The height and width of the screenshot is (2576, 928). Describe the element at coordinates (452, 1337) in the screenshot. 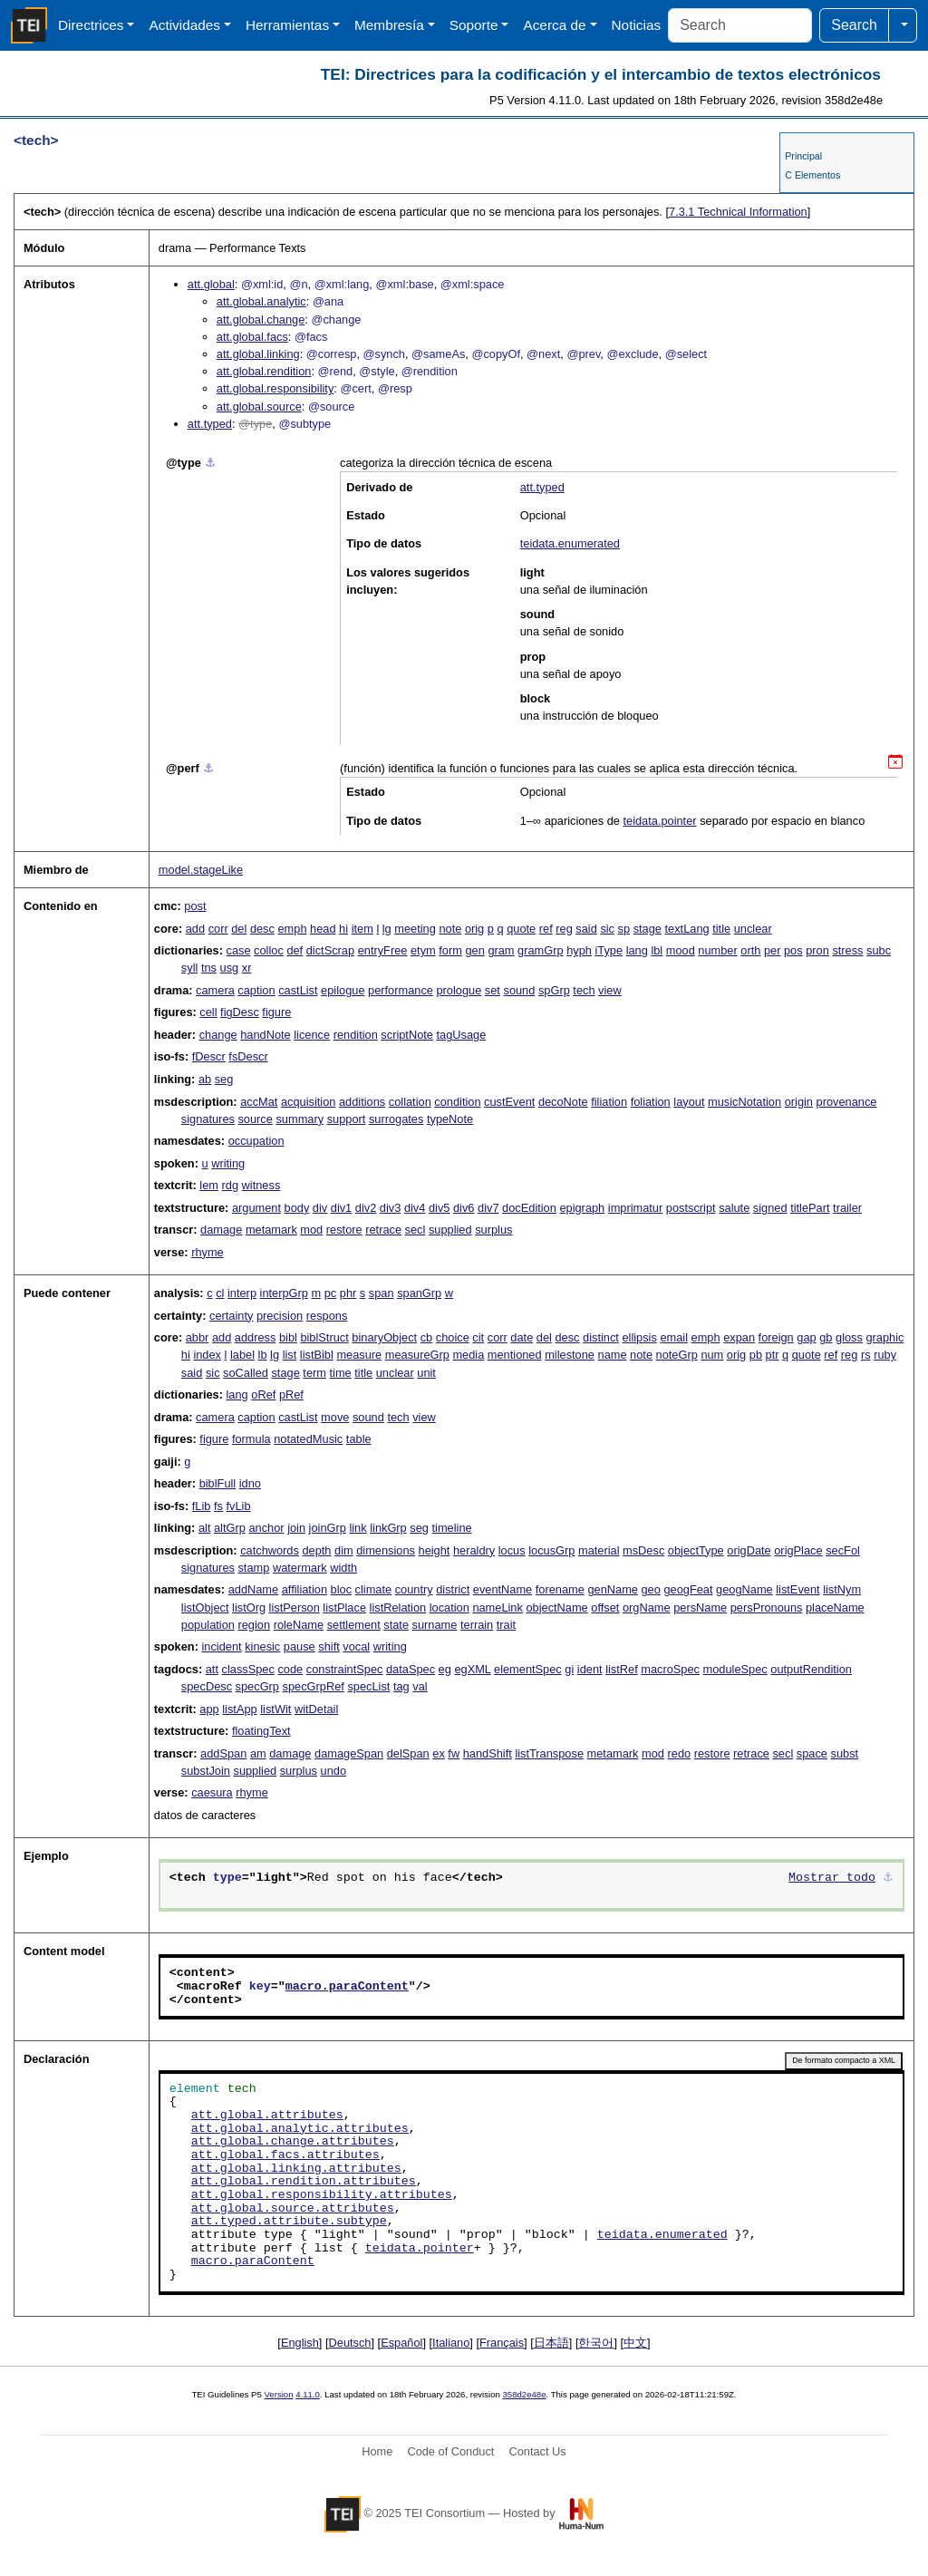

I see `choice` at that location.